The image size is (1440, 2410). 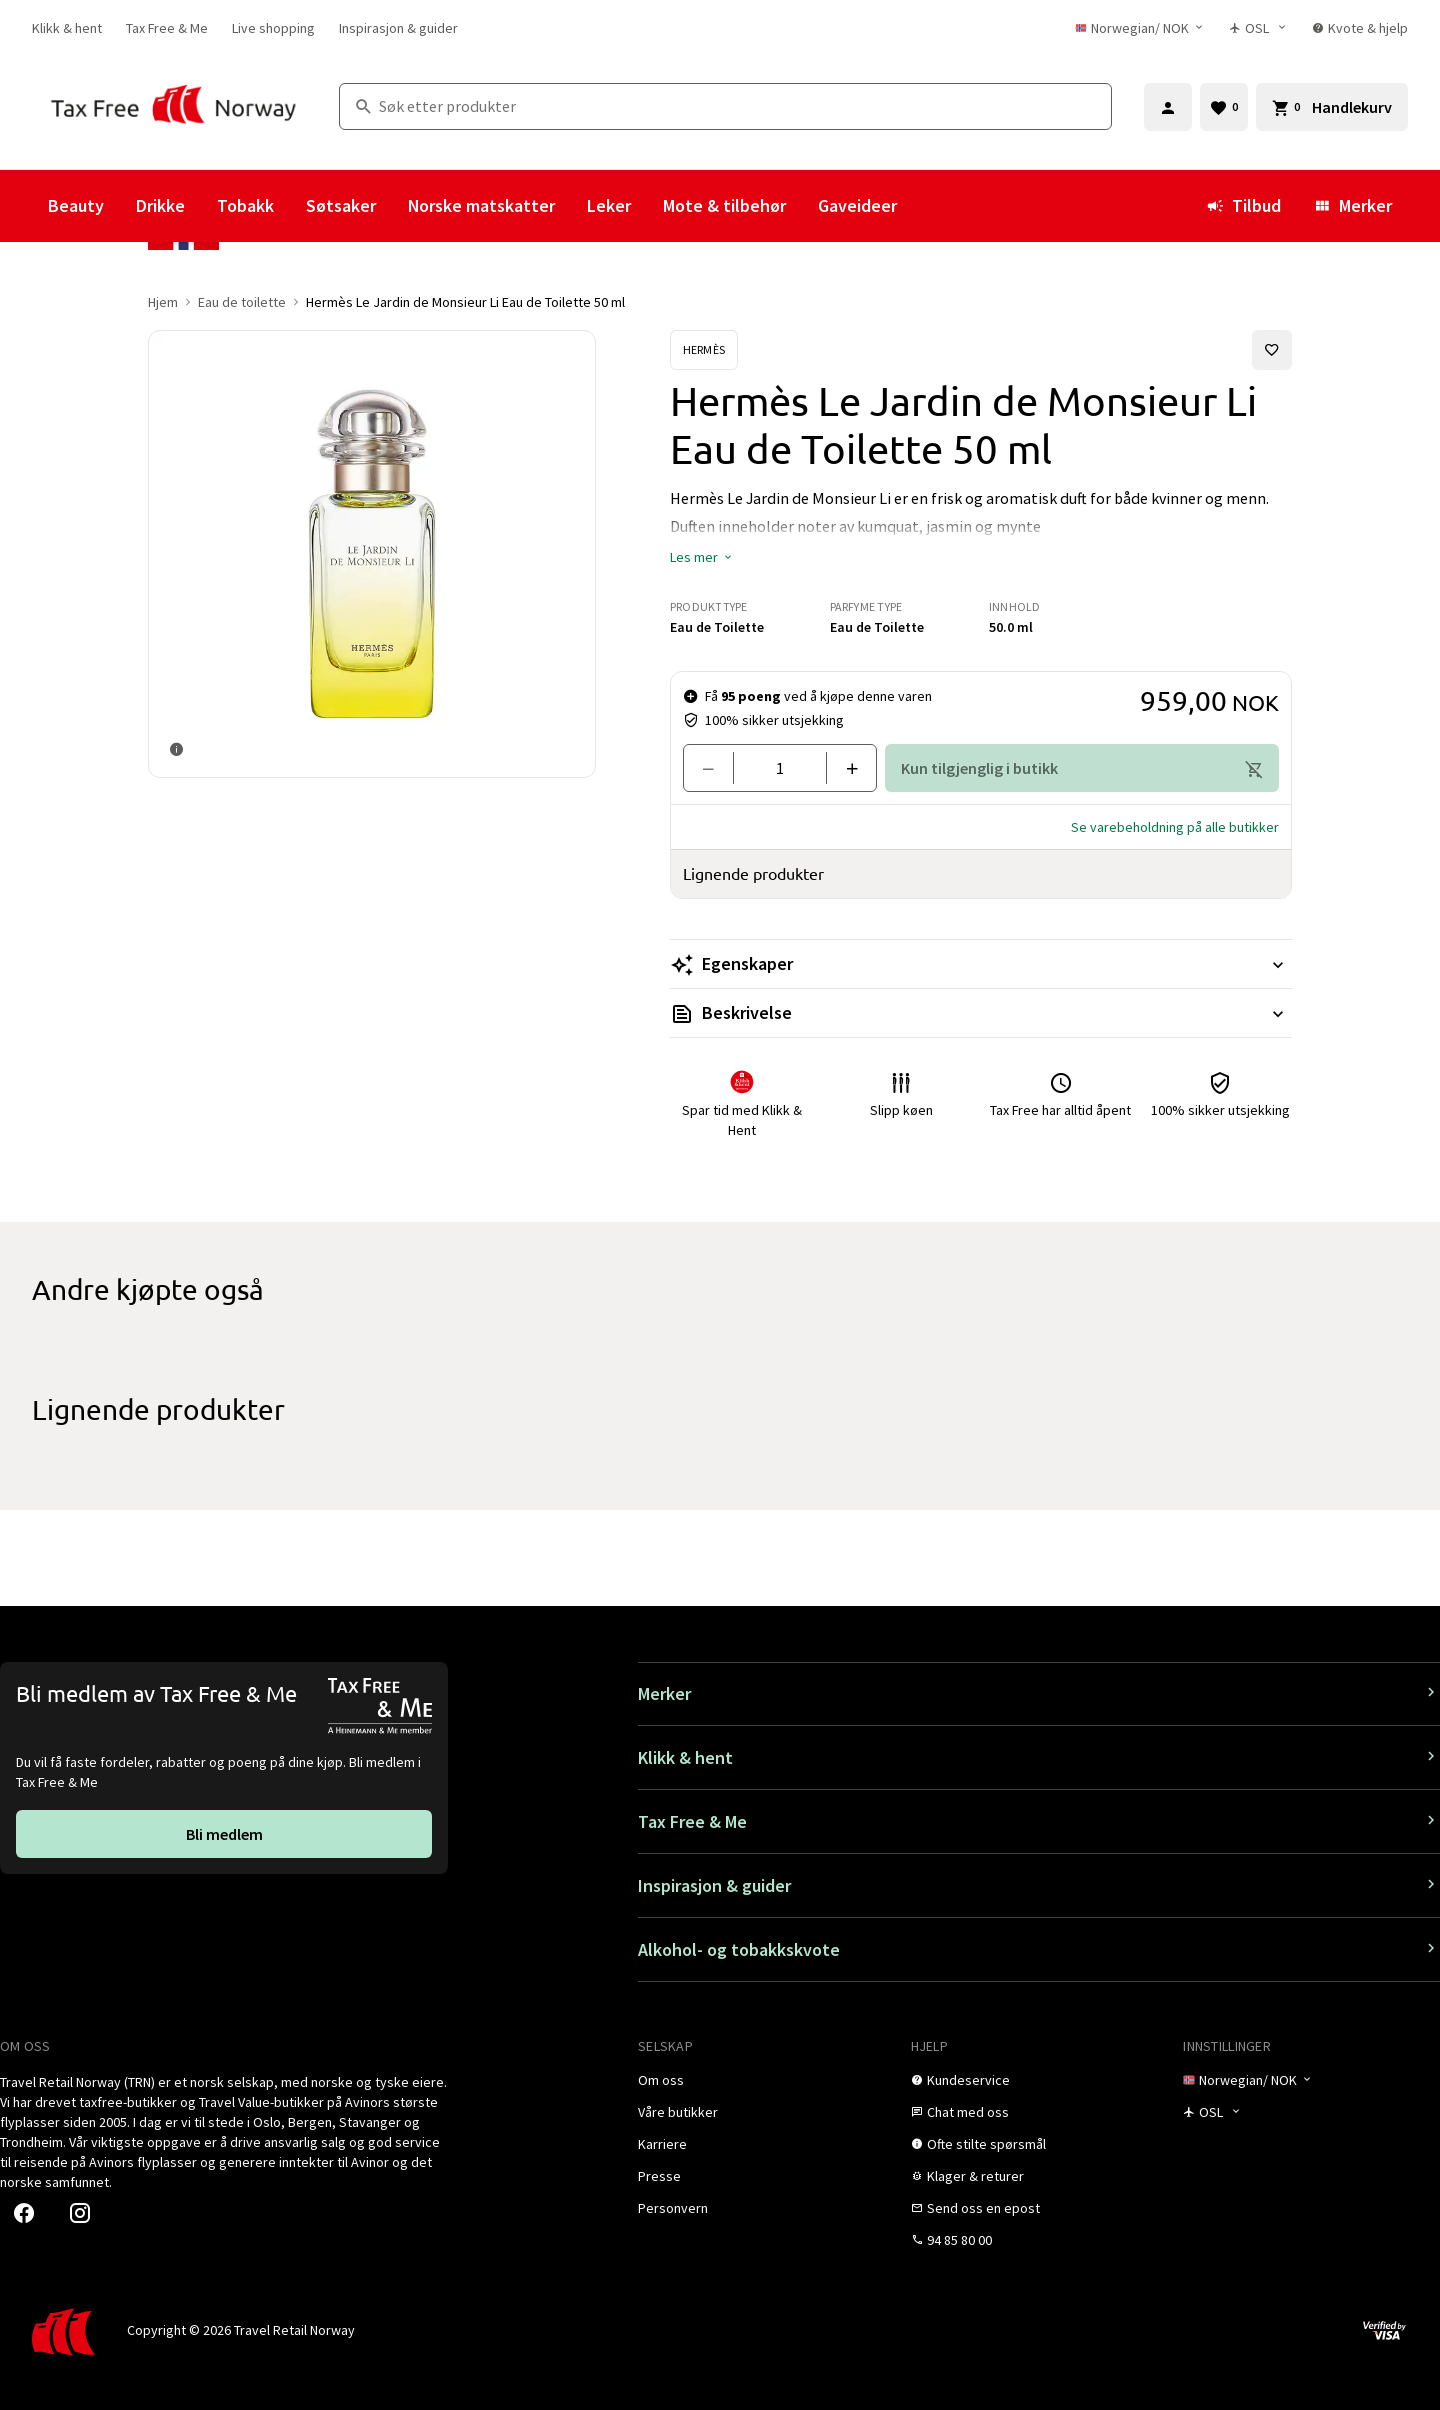 What do you see at coordinates (981, 964) in the screenshot?
I see `[Les mer Egenskaper]` at bounding box center [981, 964].